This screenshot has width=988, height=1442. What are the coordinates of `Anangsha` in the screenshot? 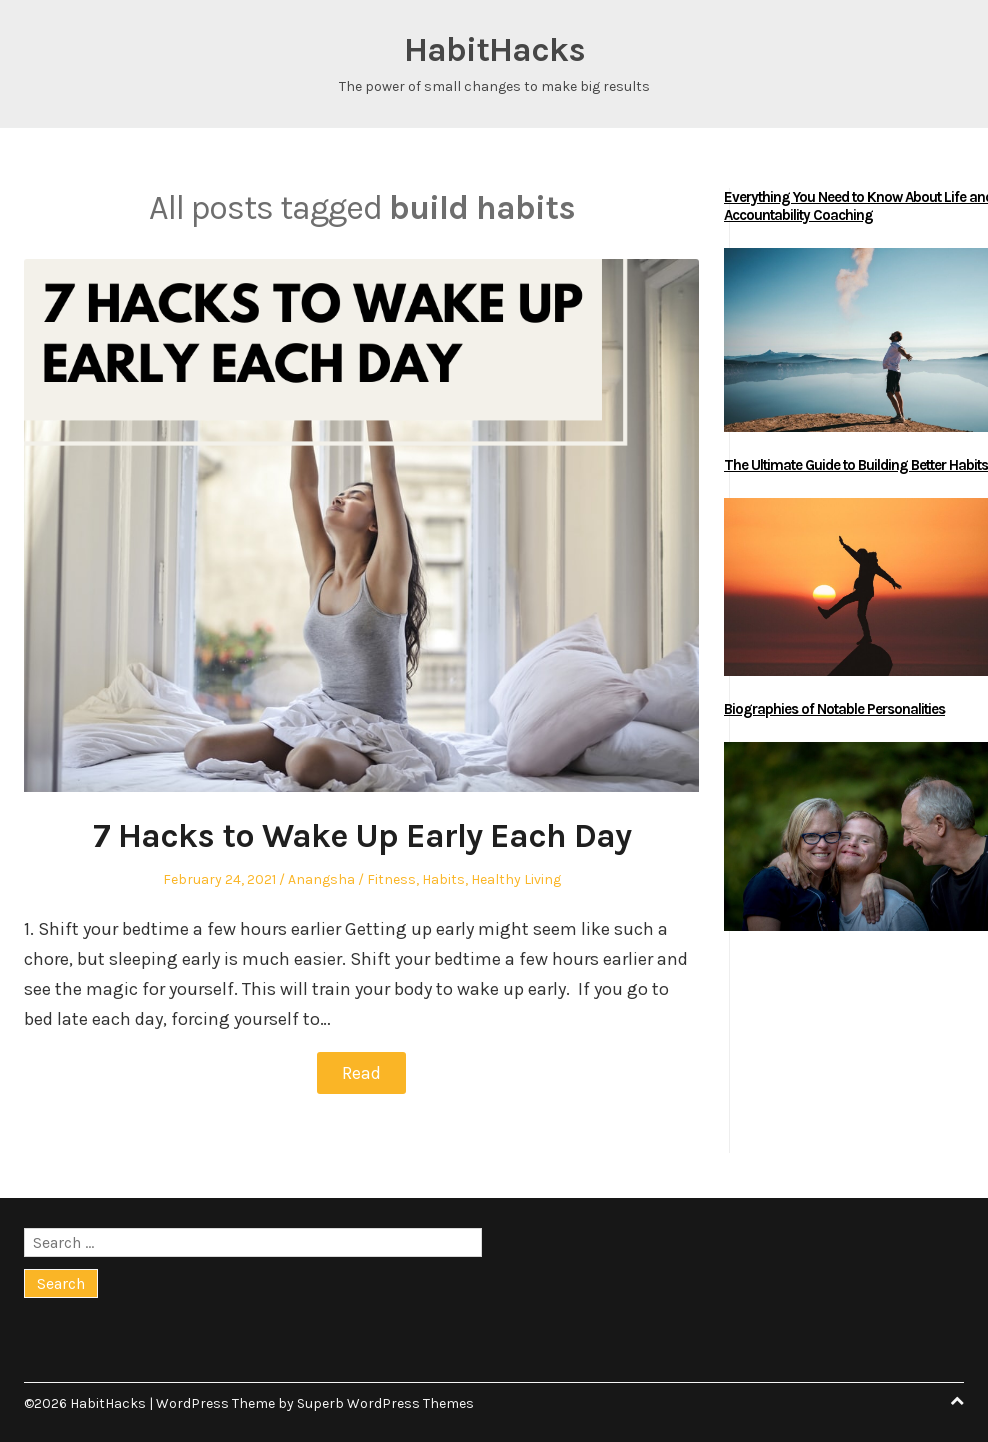 It's located at (321, 879).